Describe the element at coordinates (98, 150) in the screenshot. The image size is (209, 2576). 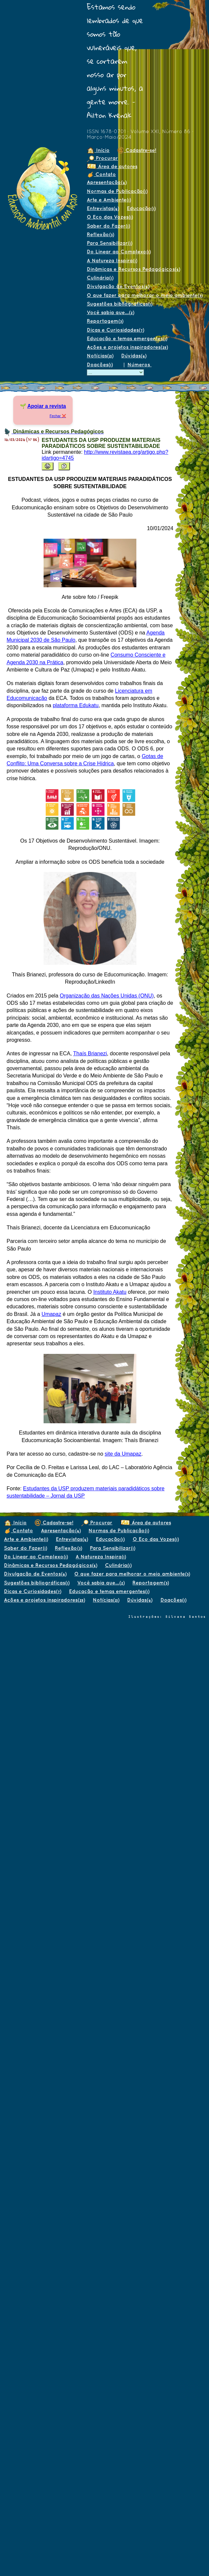
I see `Início` at that location.